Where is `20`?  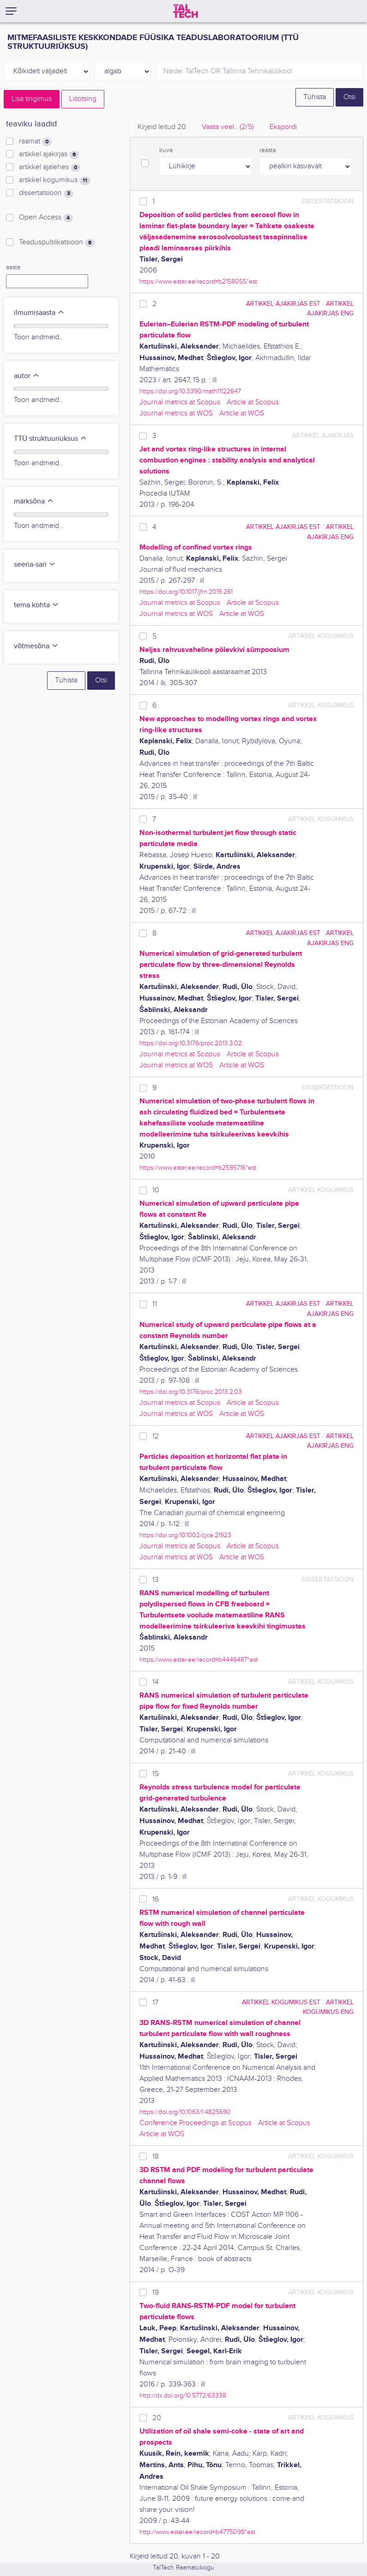
20 is located at coordinates (156, 2418).